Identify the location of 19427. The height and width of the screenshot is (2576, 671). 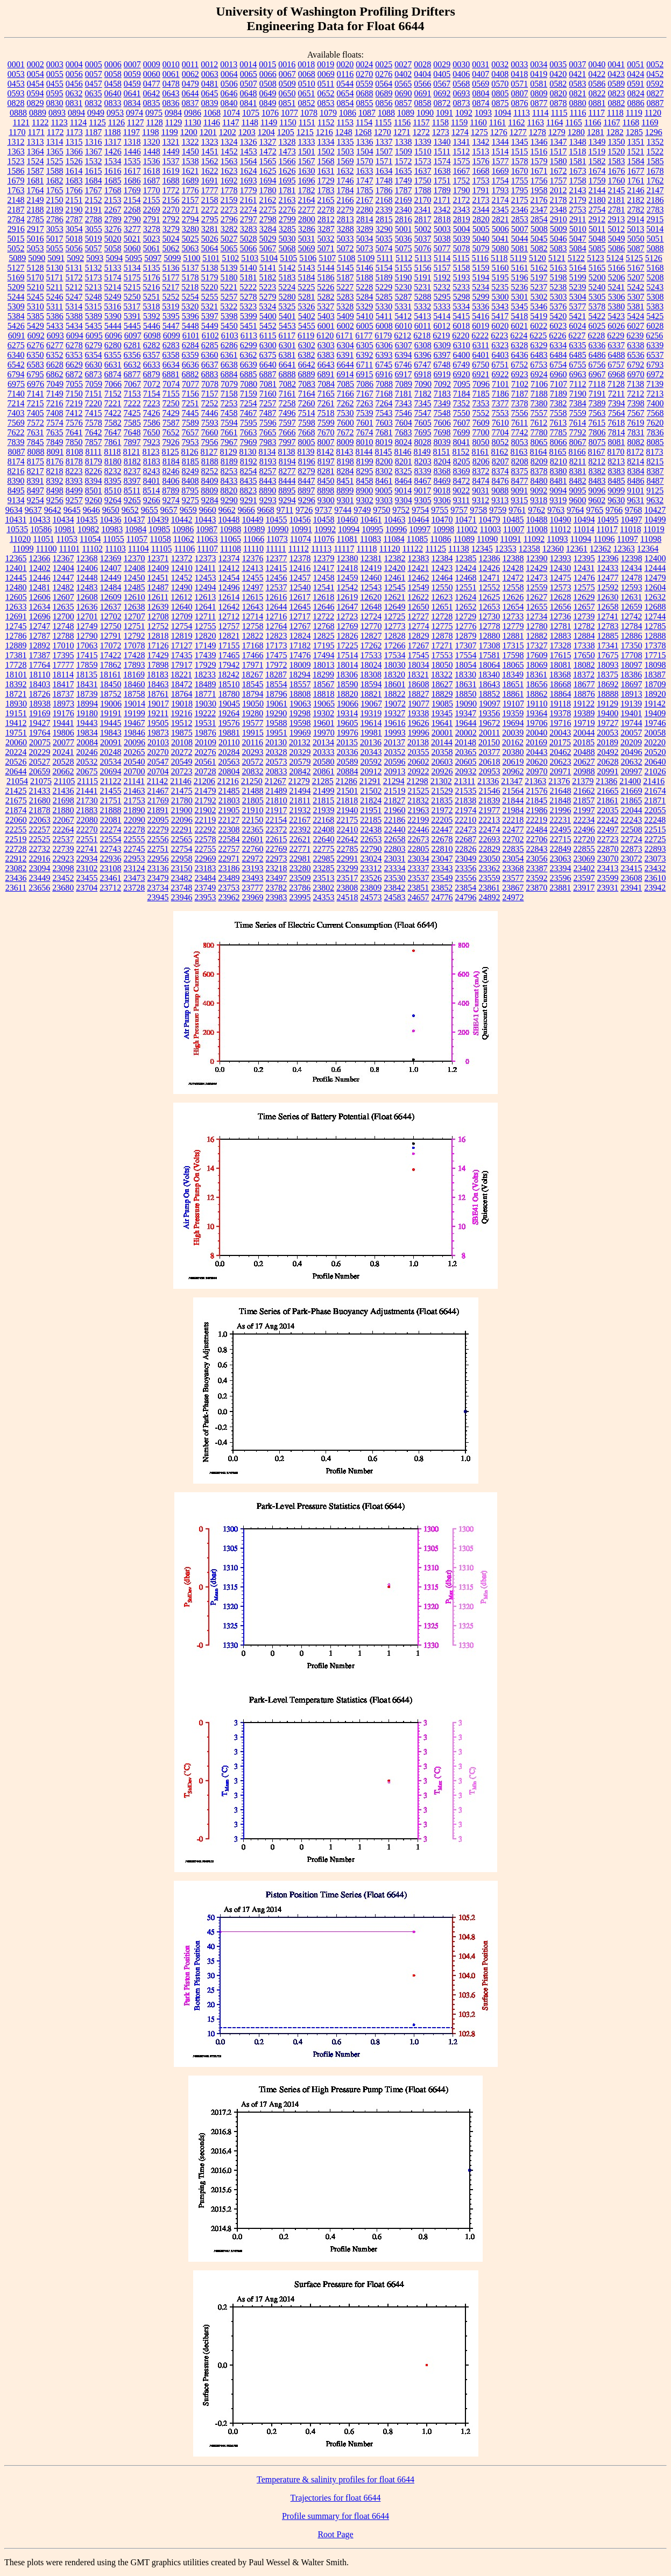
(40, 723).